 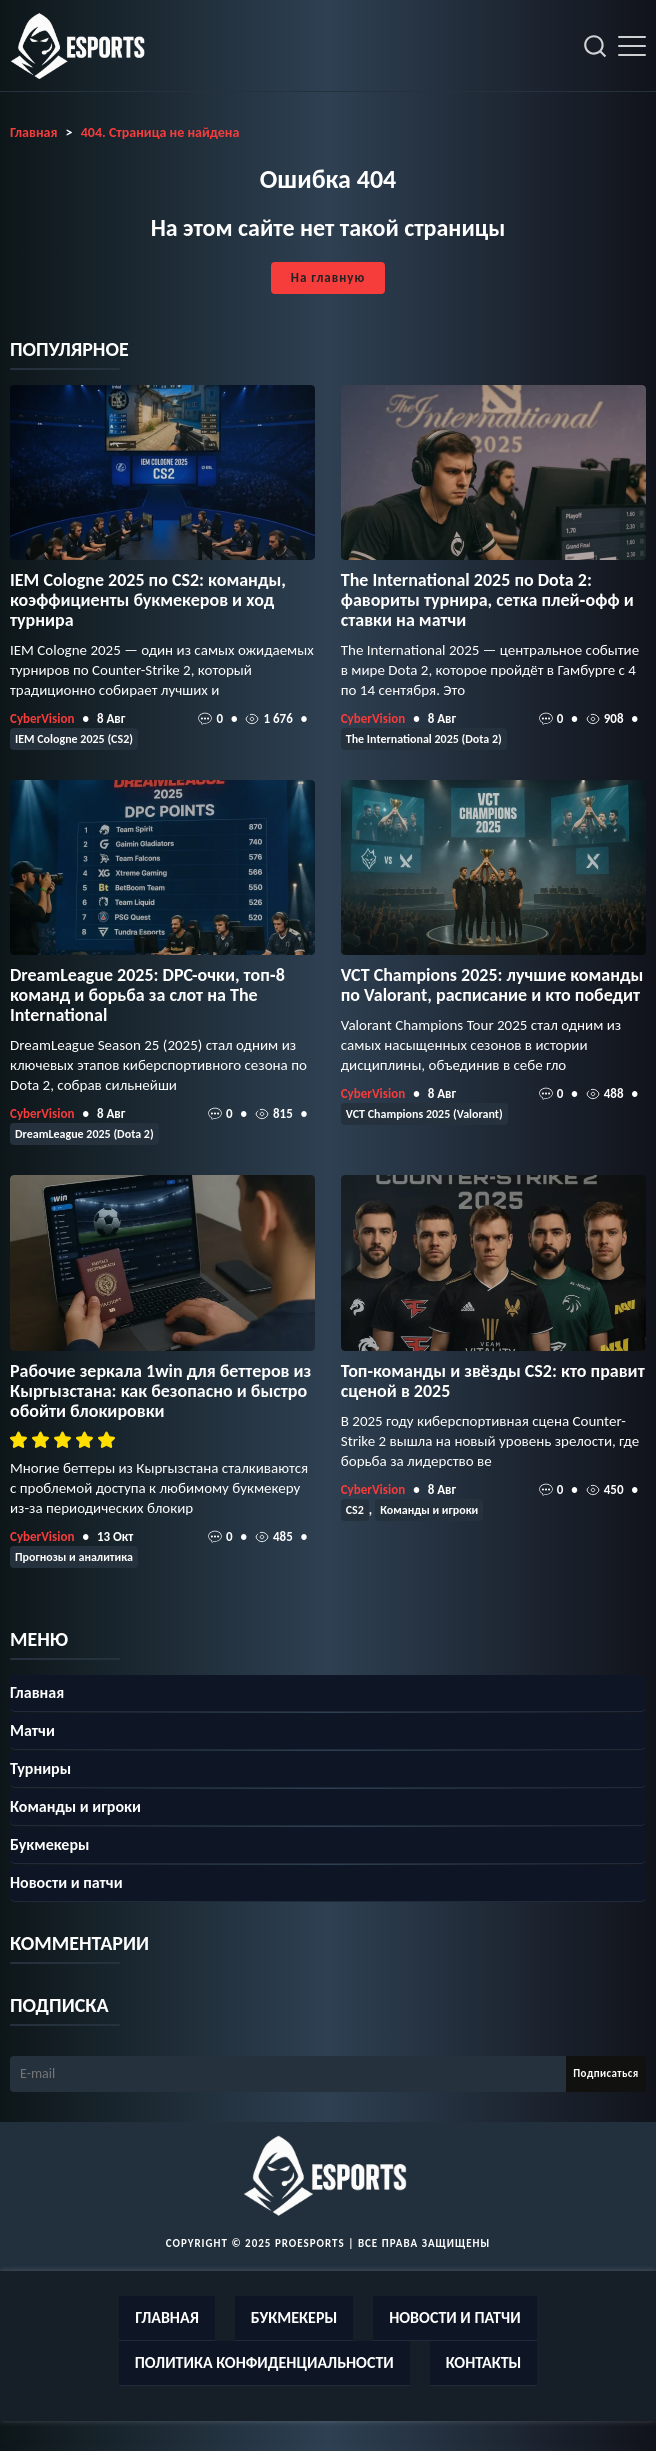 What do you see at coordinates (424, 1114) in the screenshot?
I see `VCT Champions 2025 (Valorant)` at bounding box center [424, 1114].